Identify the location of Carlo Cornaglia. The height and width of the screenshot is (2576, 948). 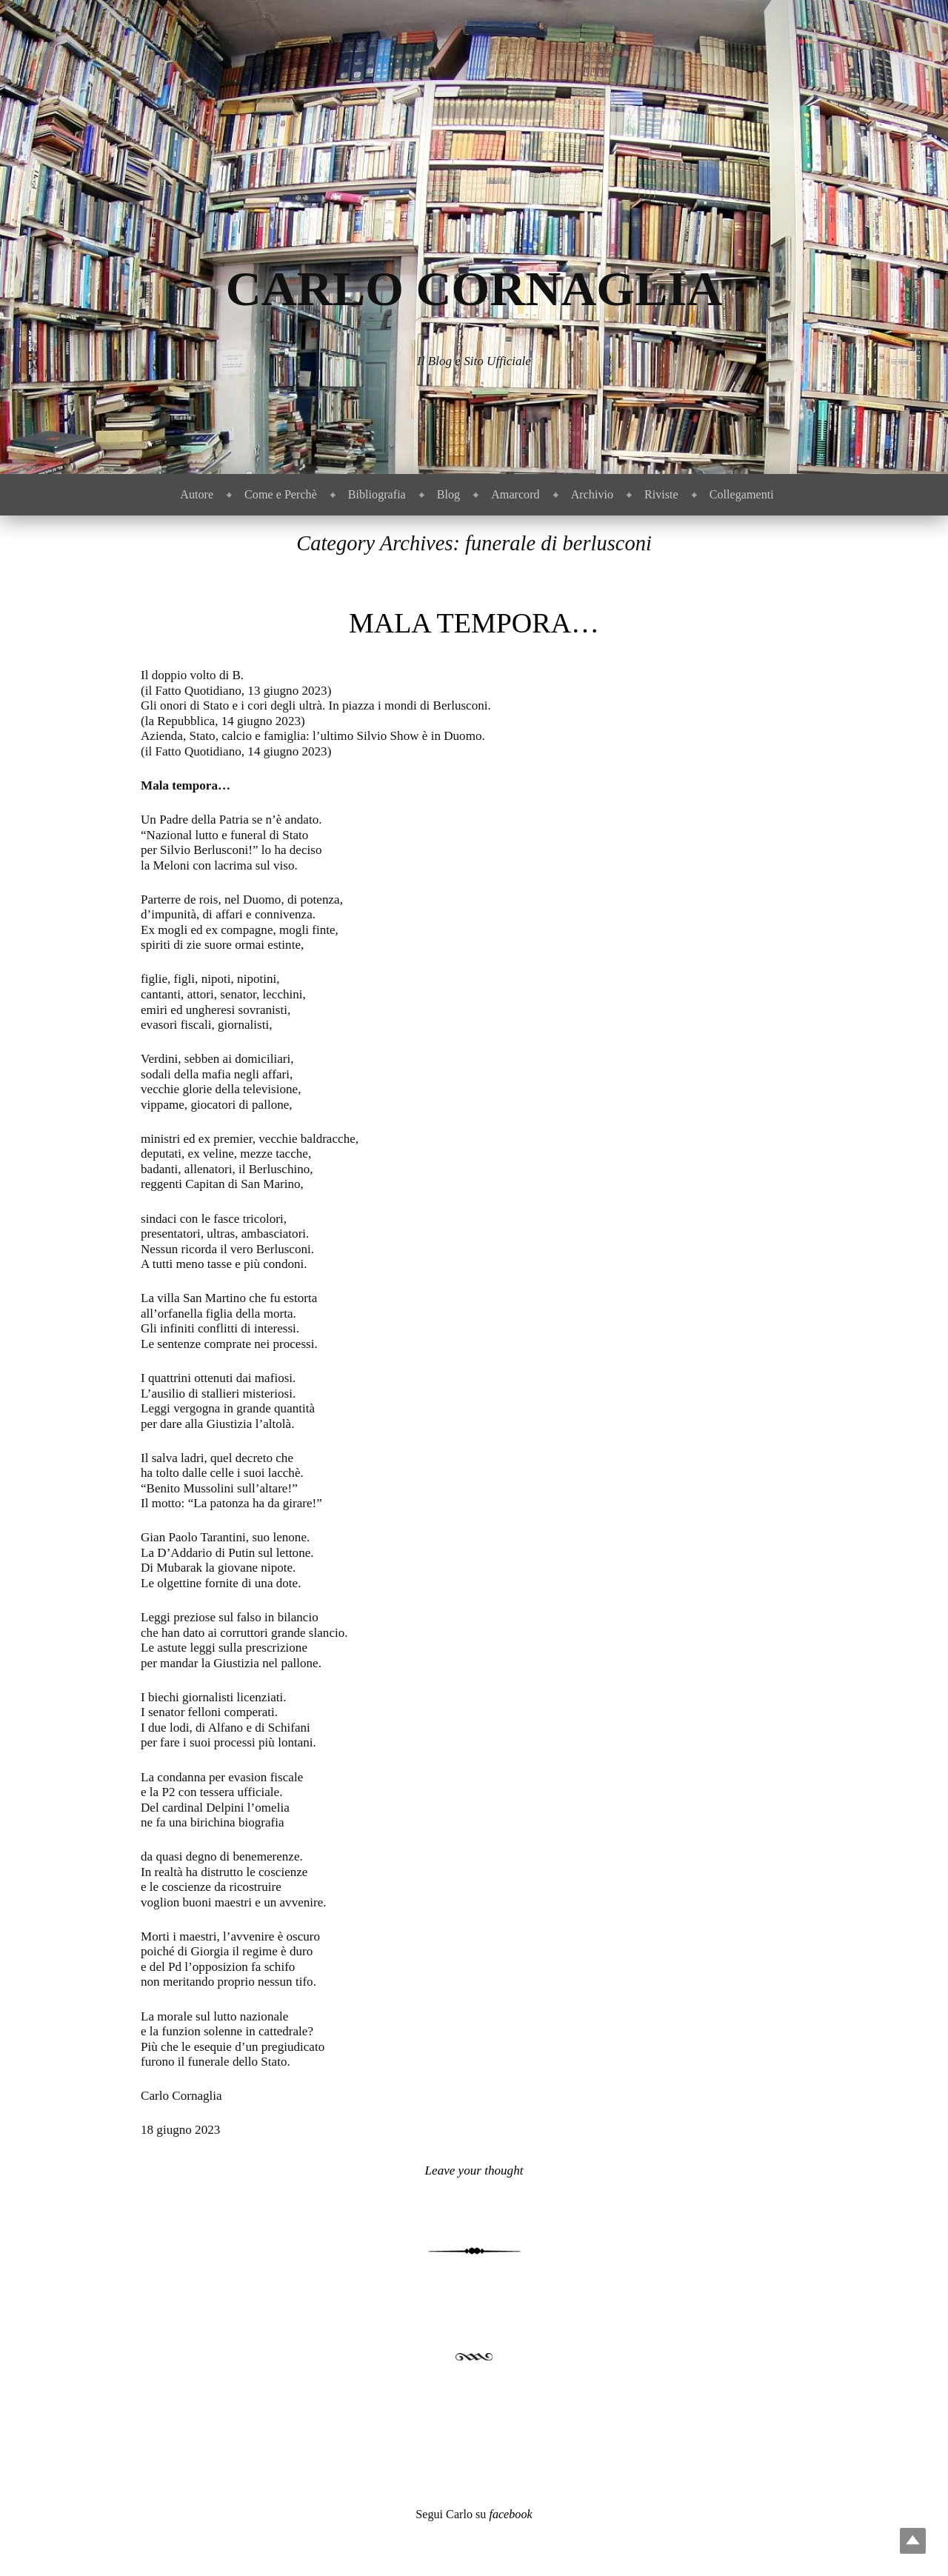
(474, 288).